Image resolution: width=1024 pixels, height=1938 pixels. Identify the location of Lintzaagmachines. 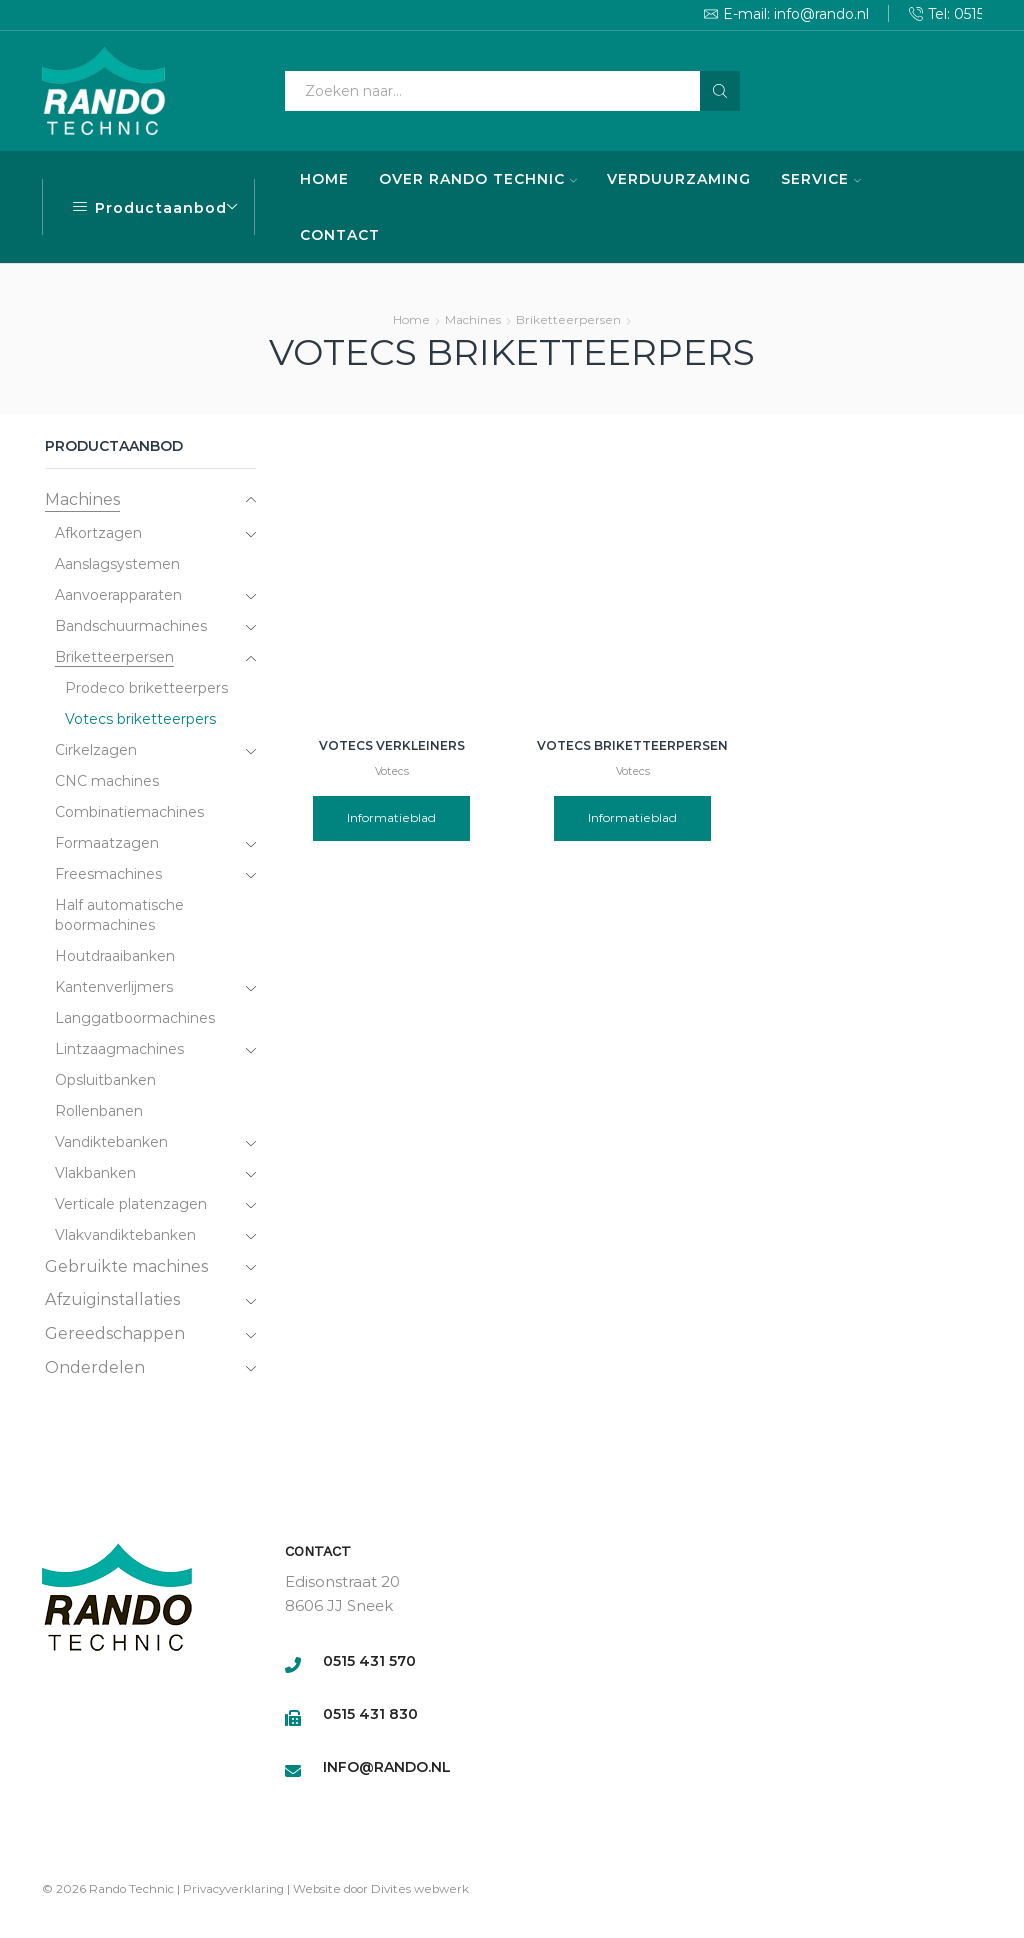
(119, 1049).